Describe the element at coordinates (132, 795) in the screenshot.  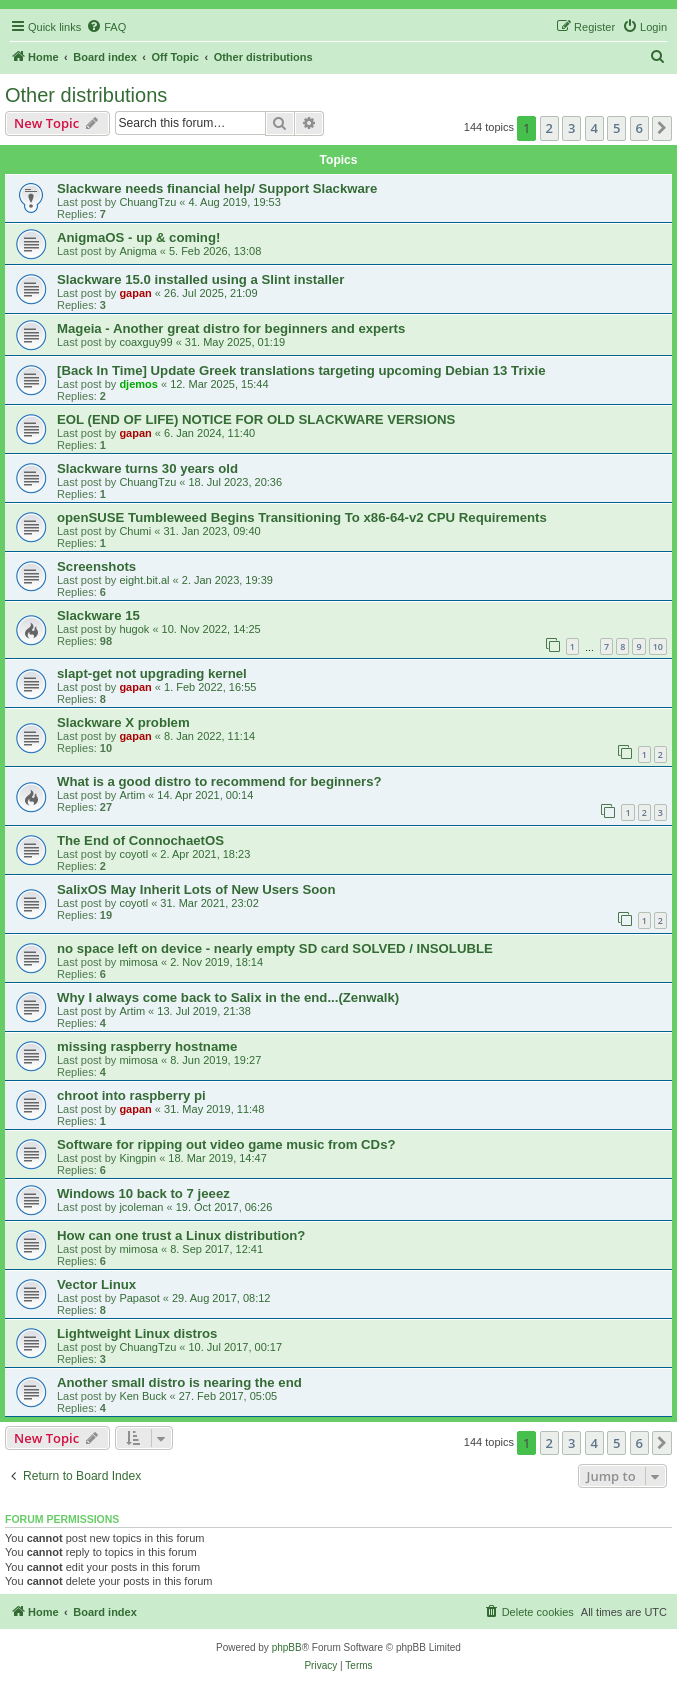
I see `Artim` at that location.